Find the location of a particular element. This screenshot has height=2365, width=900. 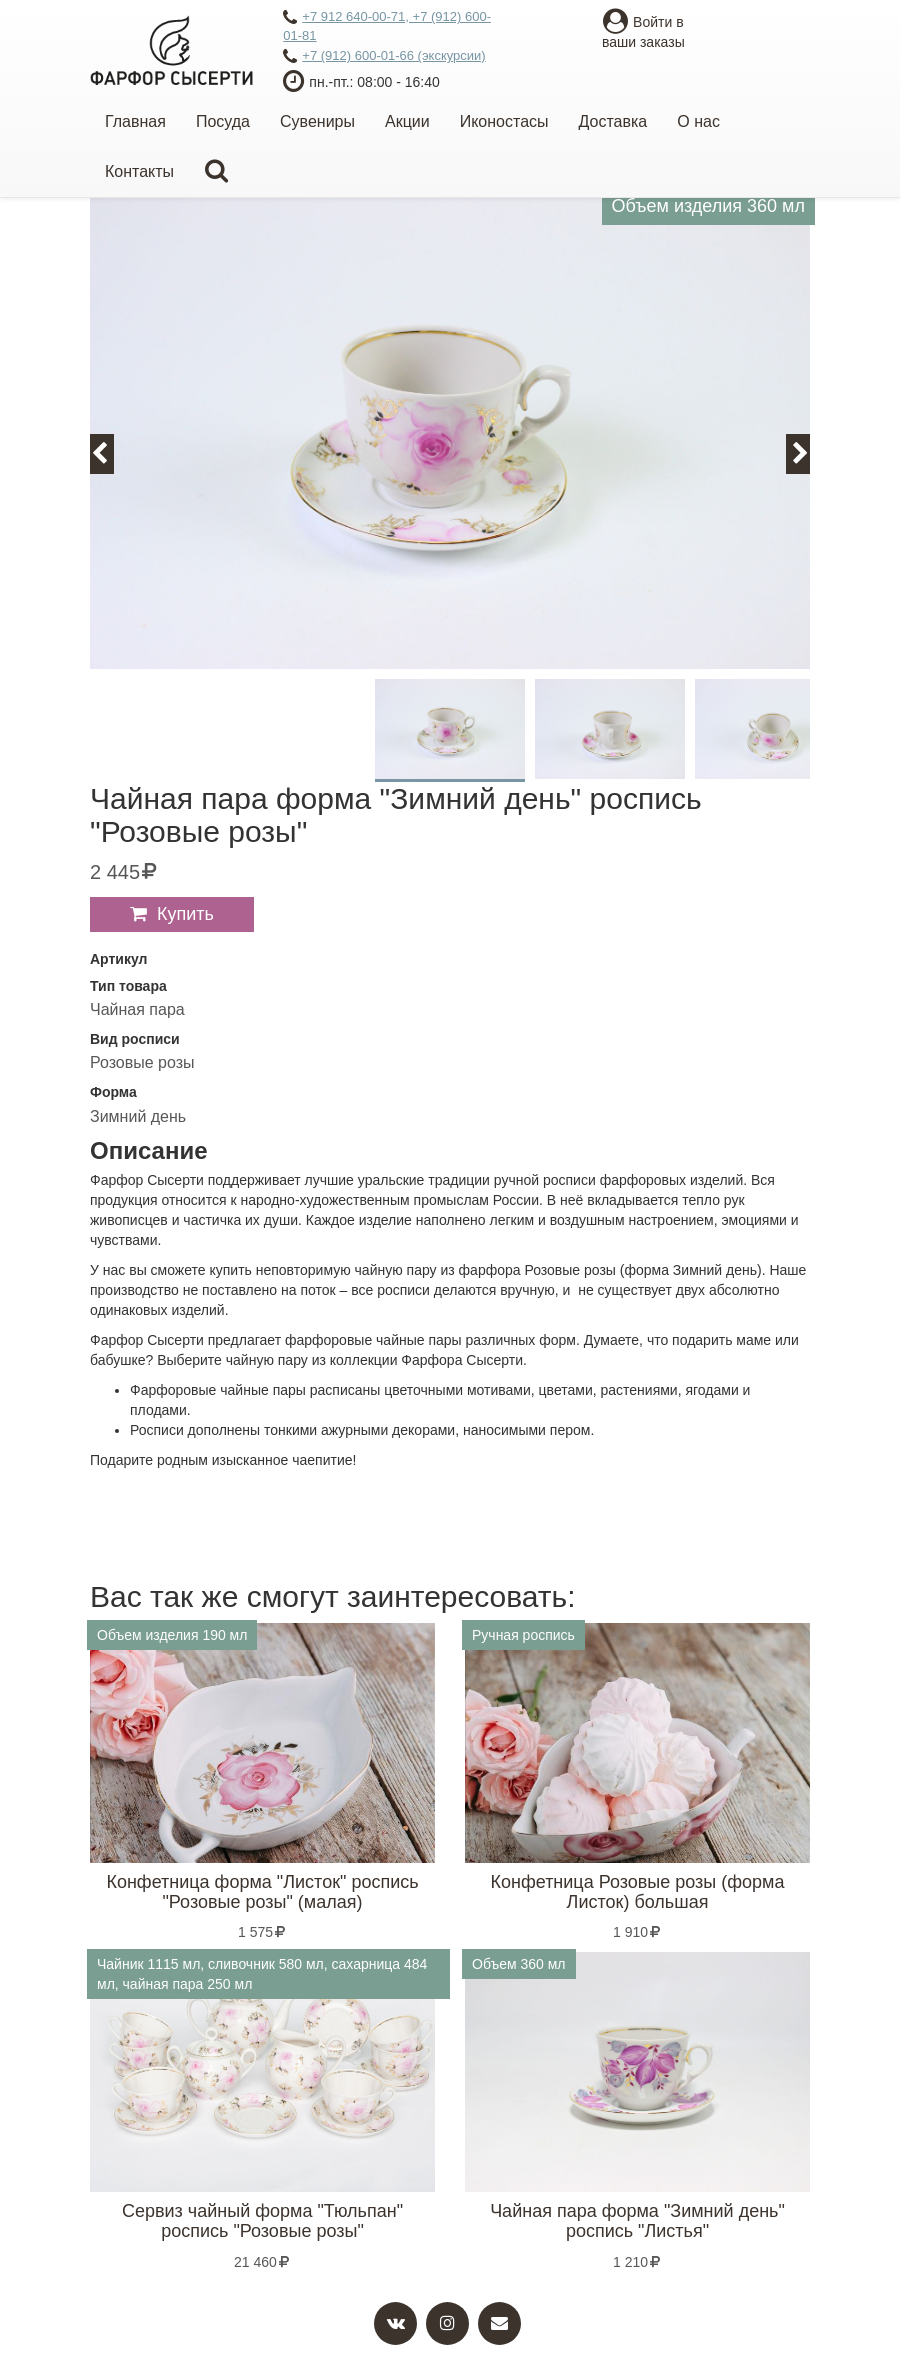

О нас is located at coordinates (698, 121).